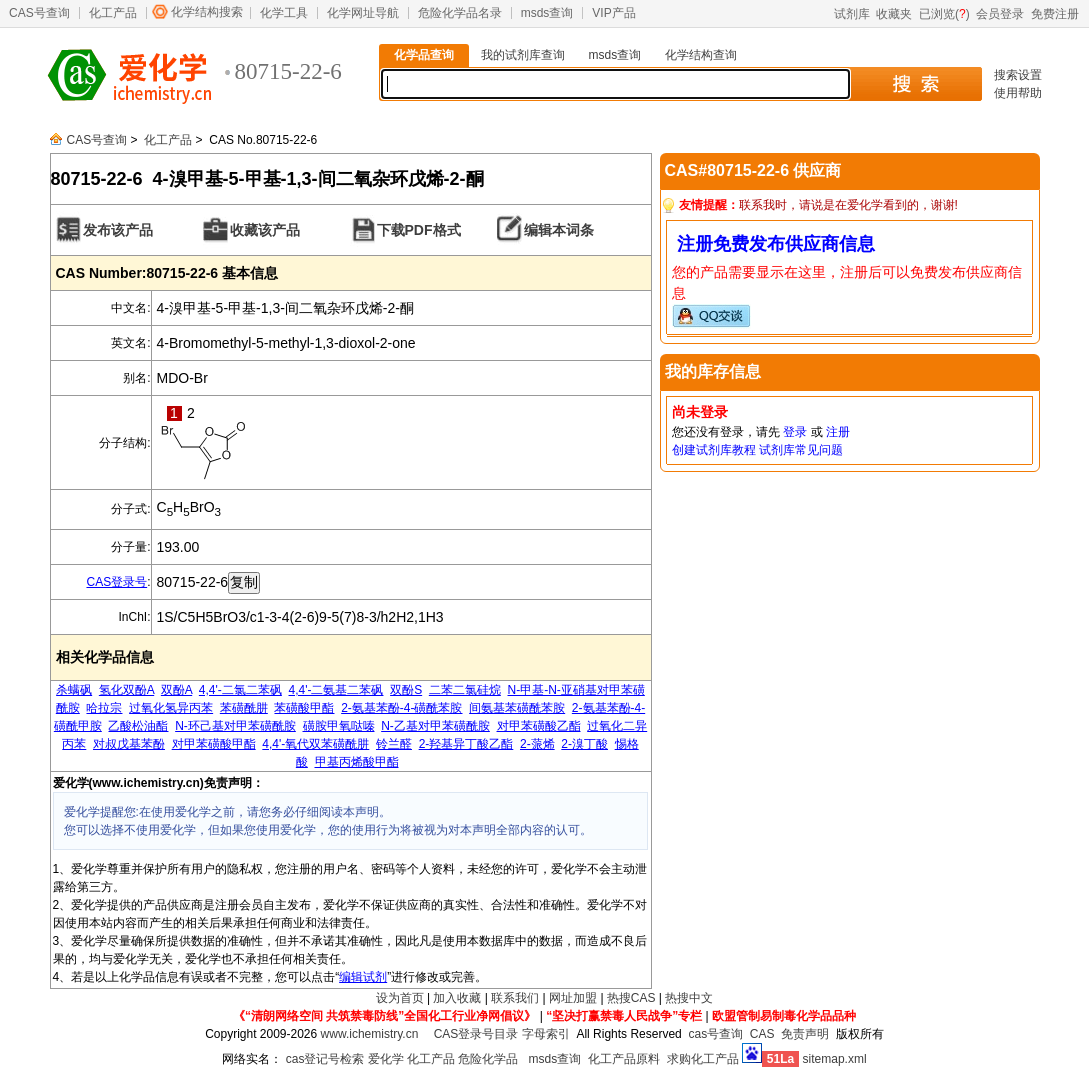  What do you see at coordinates (104, 708) in the screenshot?
I see `哈拉宗` at bounding box center [104, 708].